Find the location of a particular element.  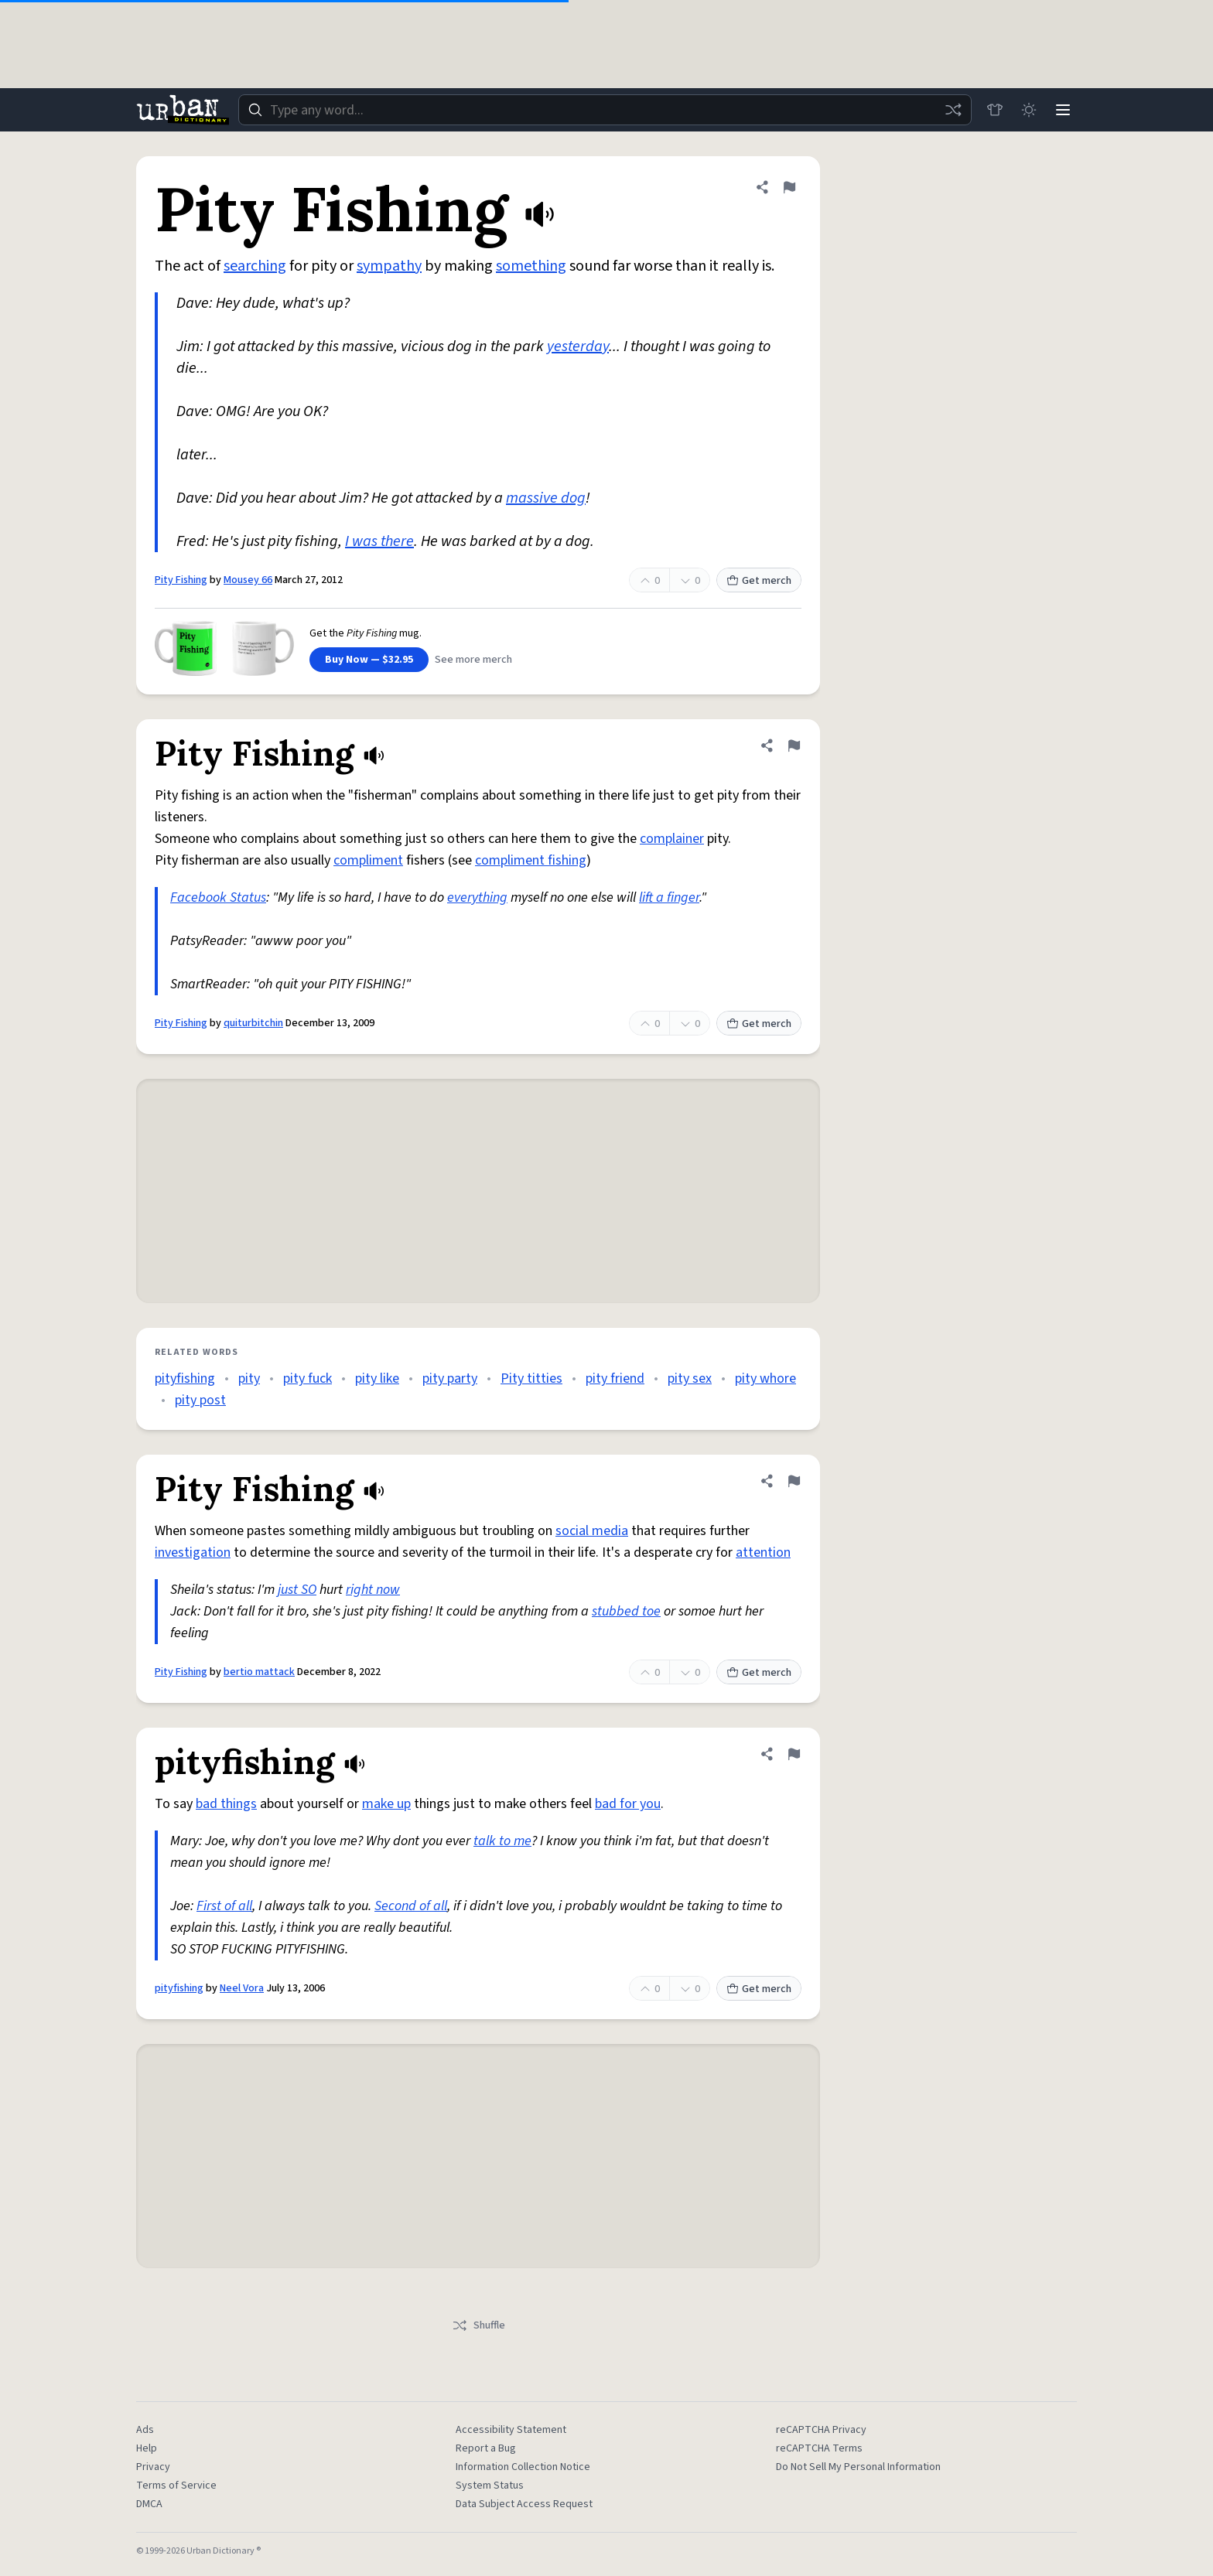

Facebook Status is located at coordinates (218, 897).